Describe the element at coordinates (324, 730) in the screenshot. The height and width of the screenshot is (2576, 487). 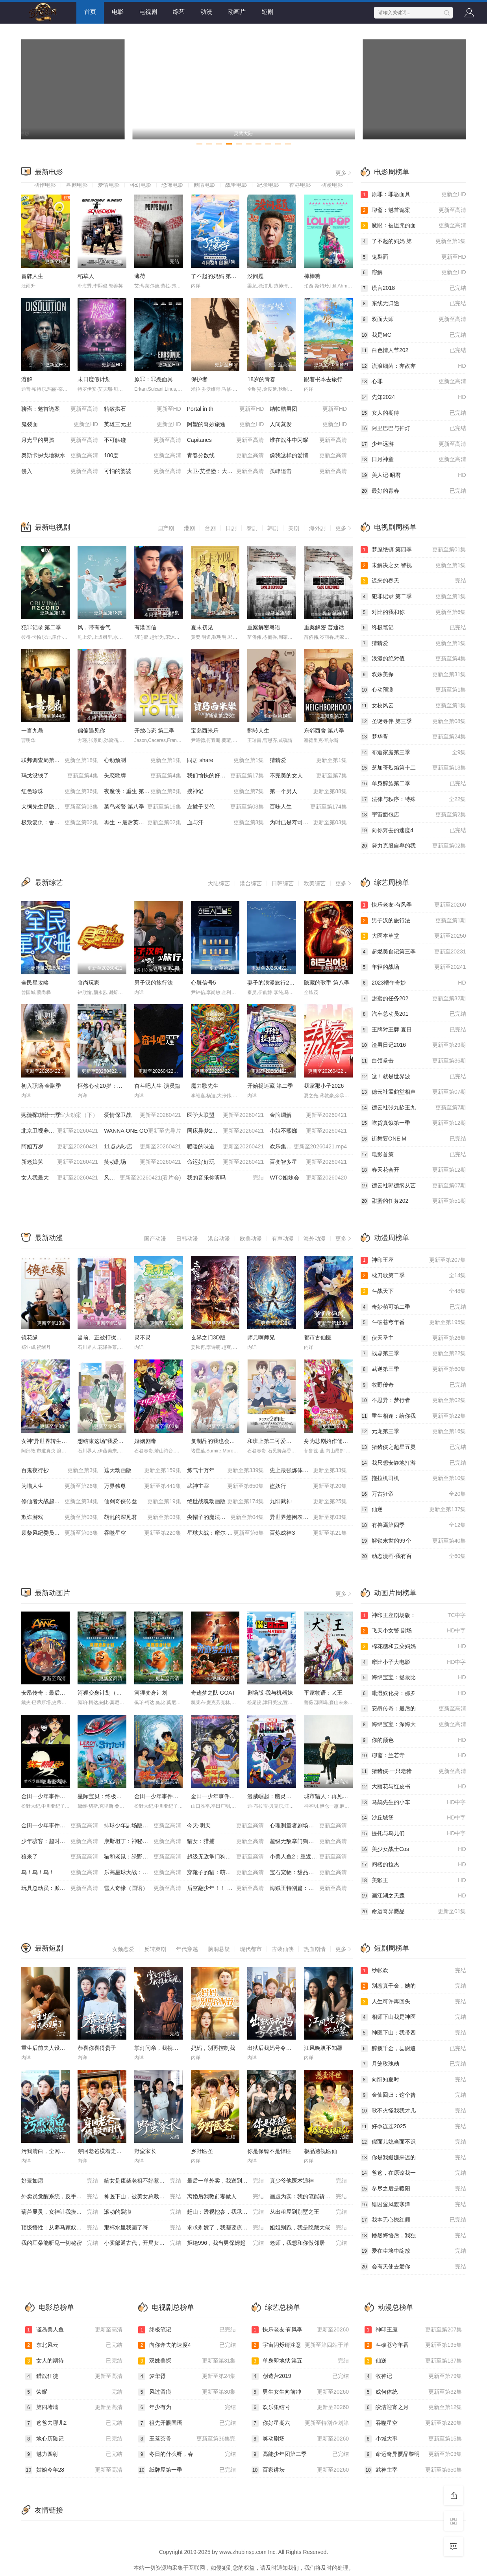
I see `东邻西舍 第八季` at that location.